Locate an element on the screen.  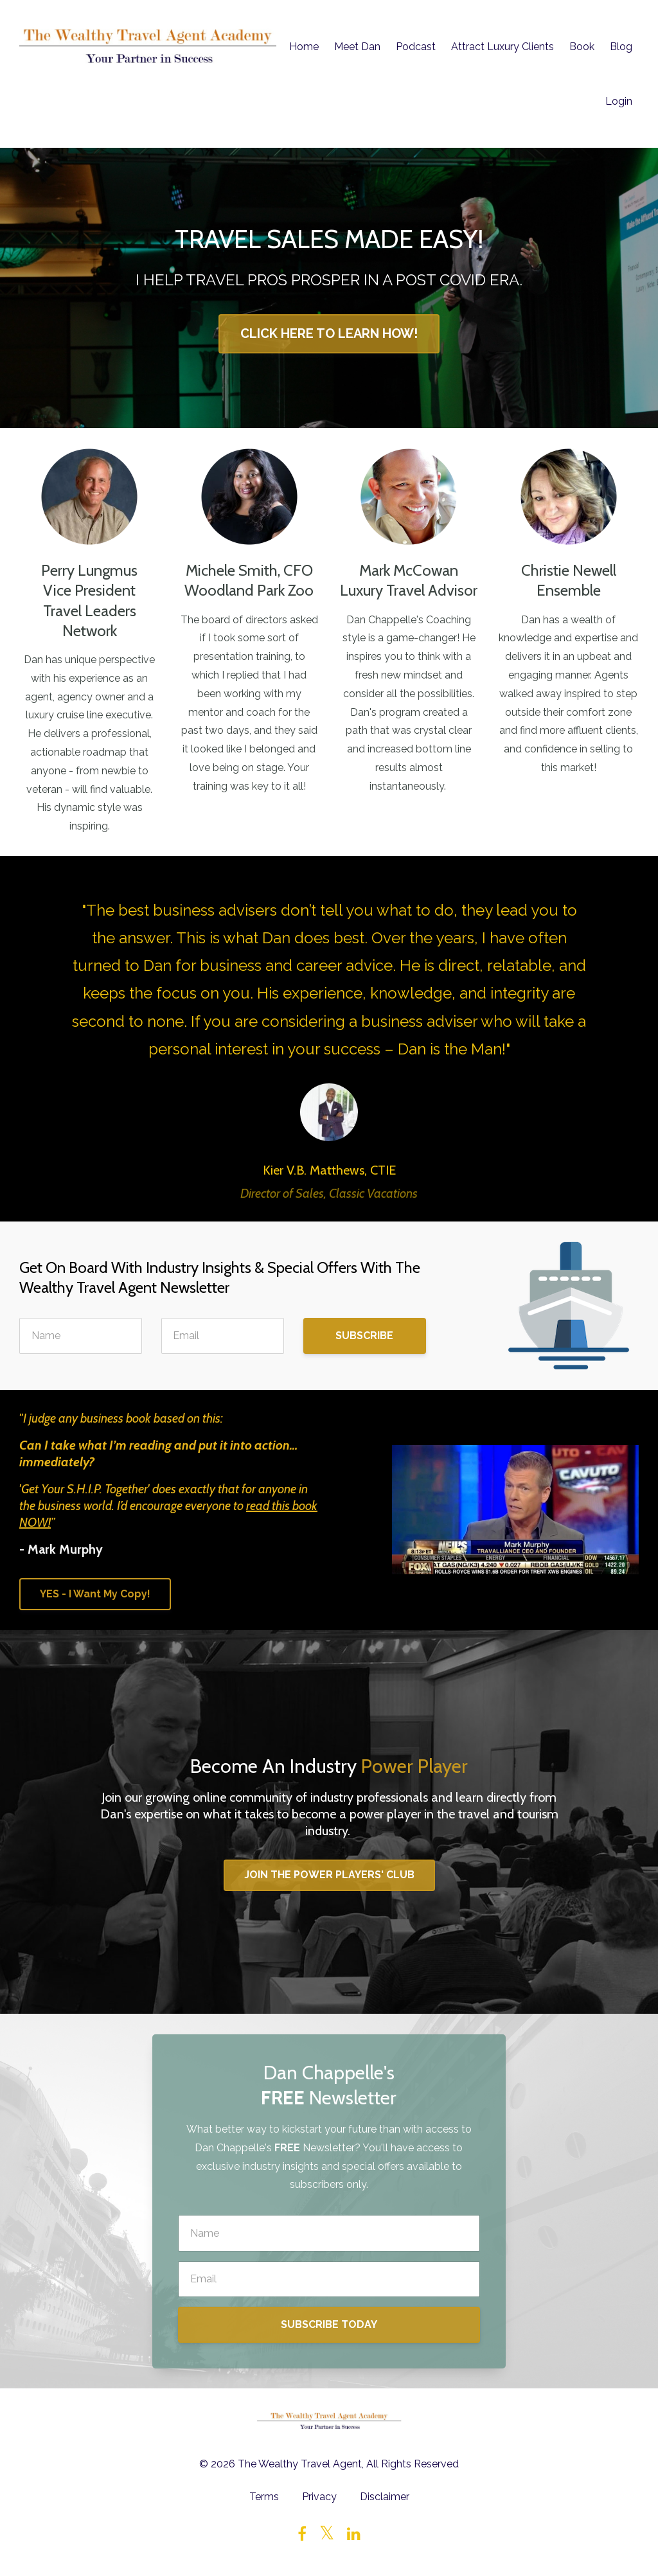
Home is located at coordinates (304, 46).